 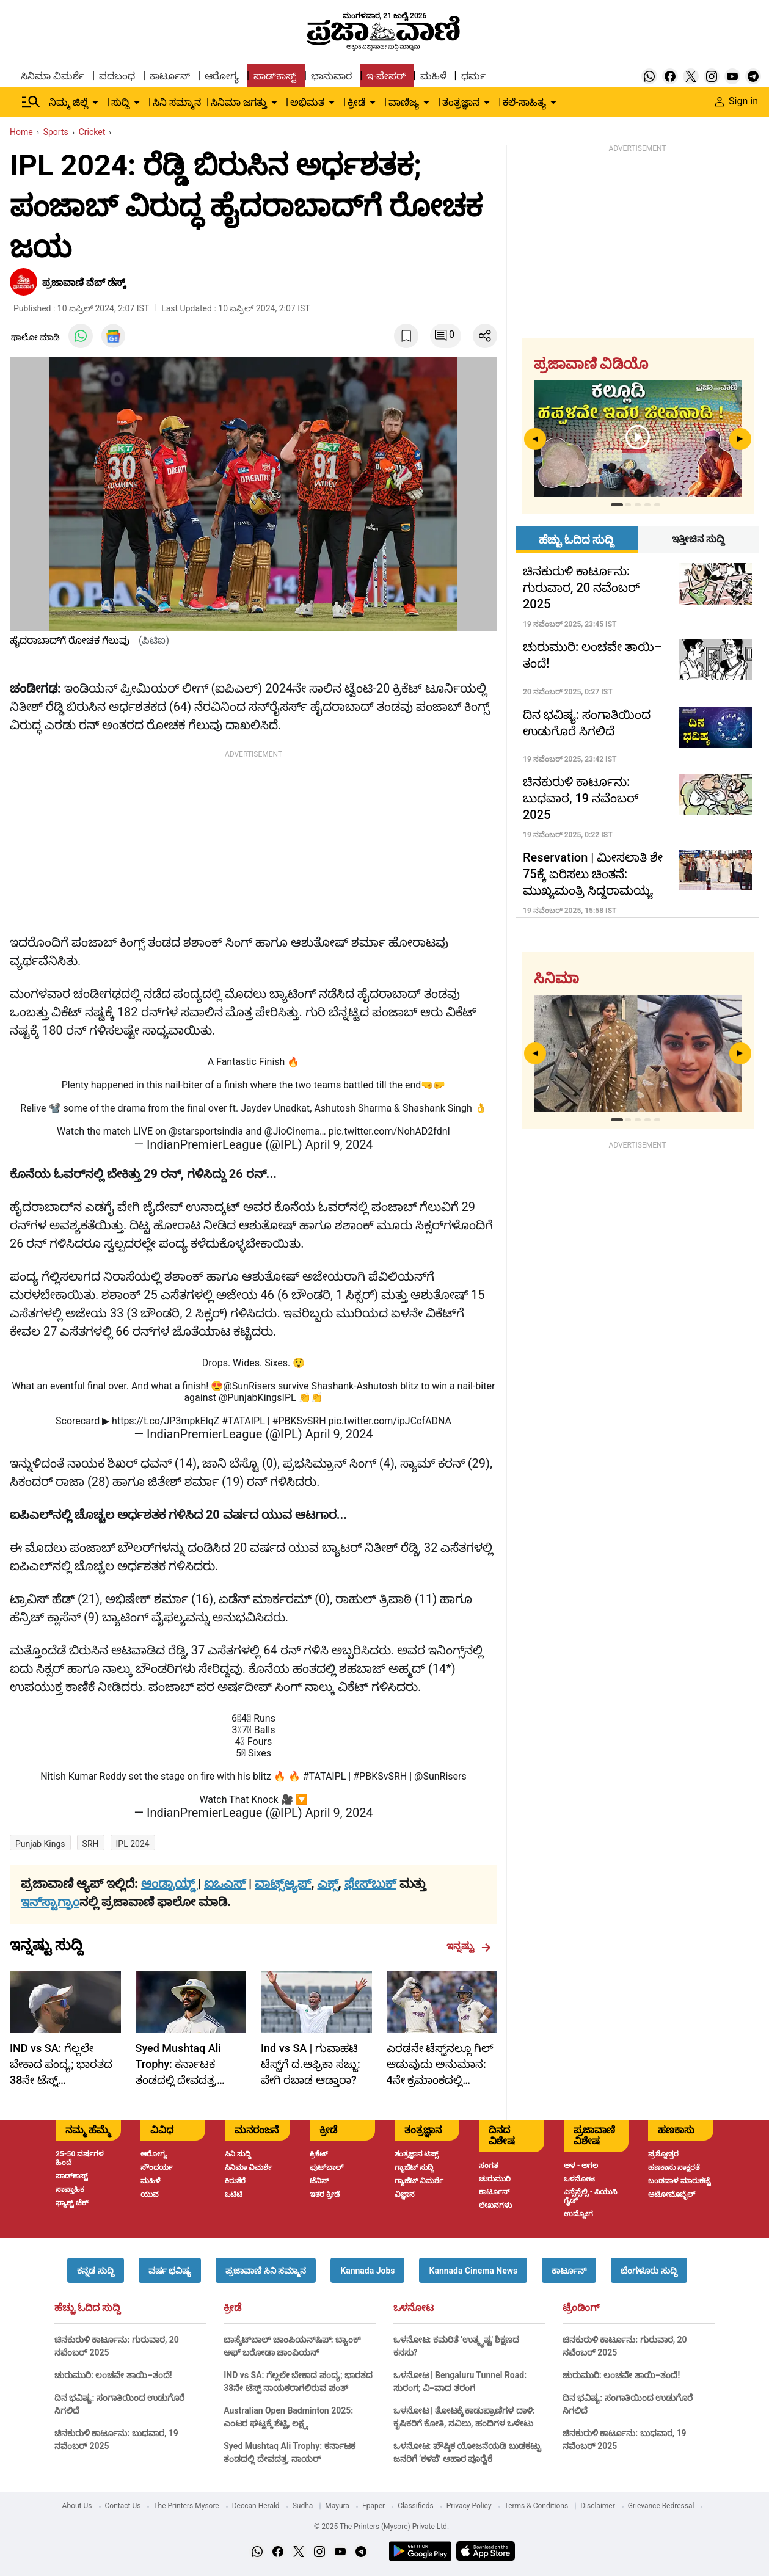 What do you see at coordinates (52, 76) in the screenshot?
I see `ಸಿನಿಮಾ ವಿಮರ್ಶೆ [menu-item]` at bounding box center [52, 76].